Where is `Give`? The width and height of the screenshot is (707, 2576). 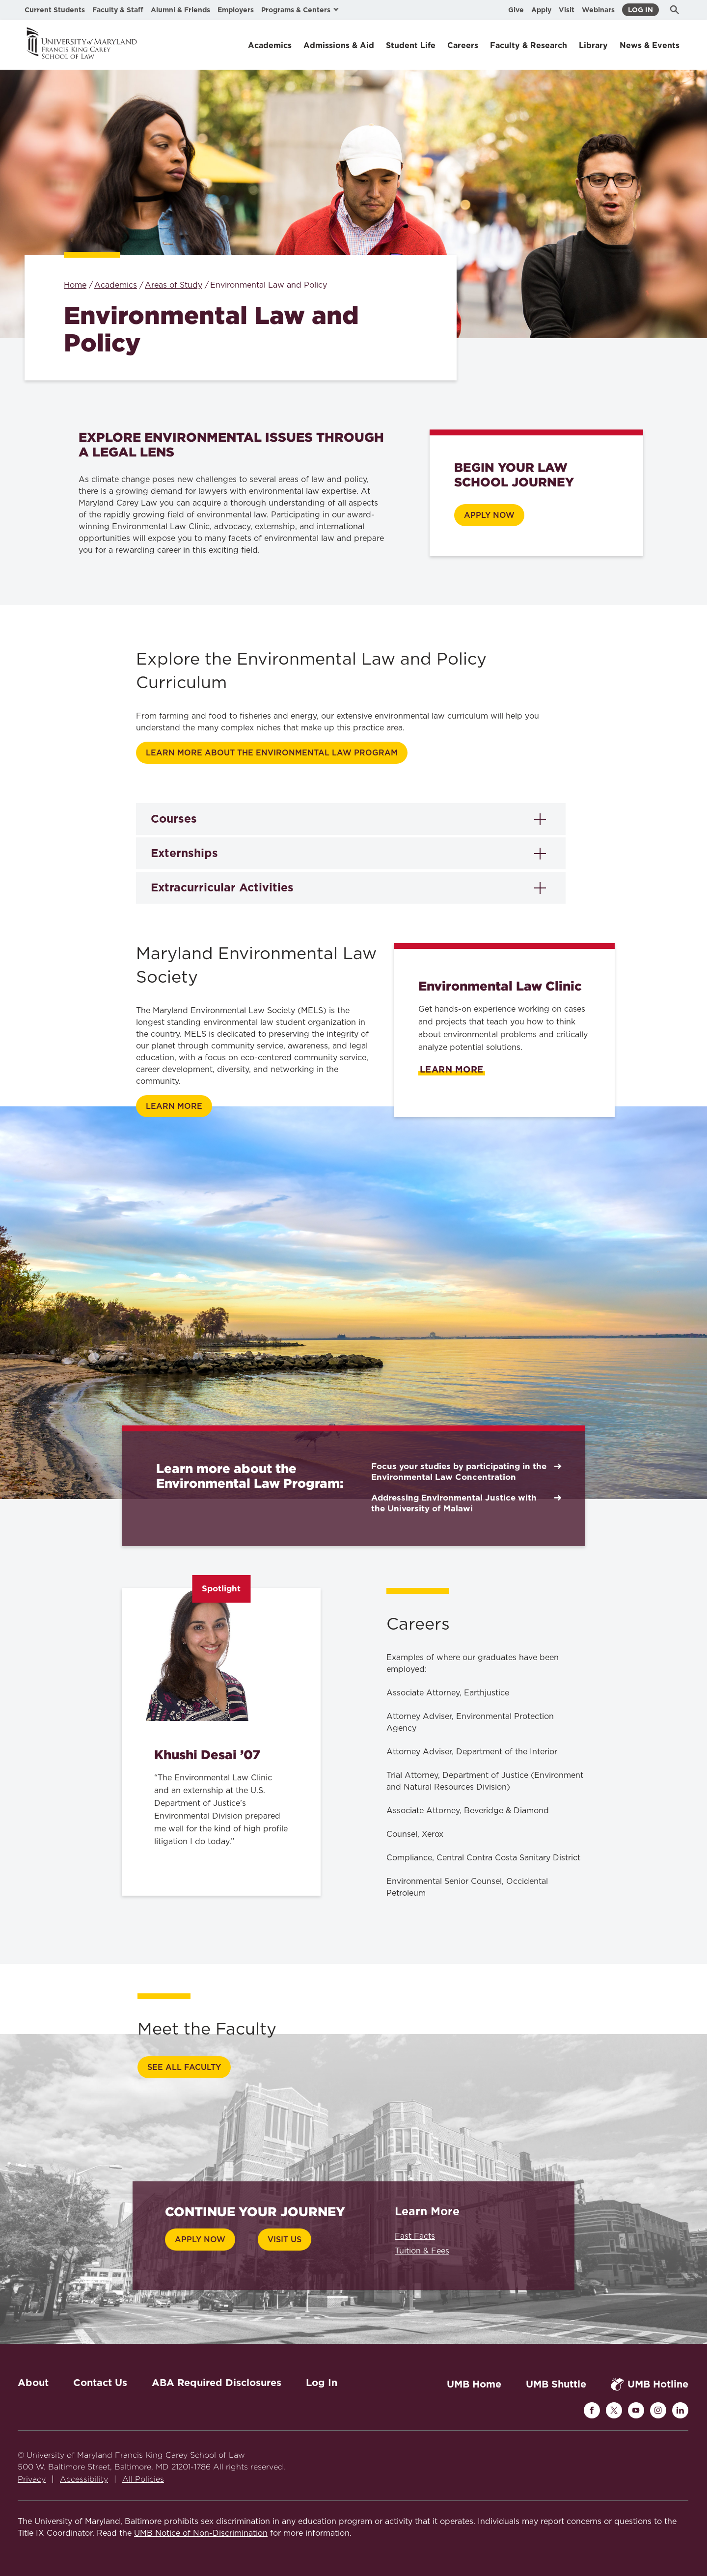
Give is located at coordinates (516, 10).